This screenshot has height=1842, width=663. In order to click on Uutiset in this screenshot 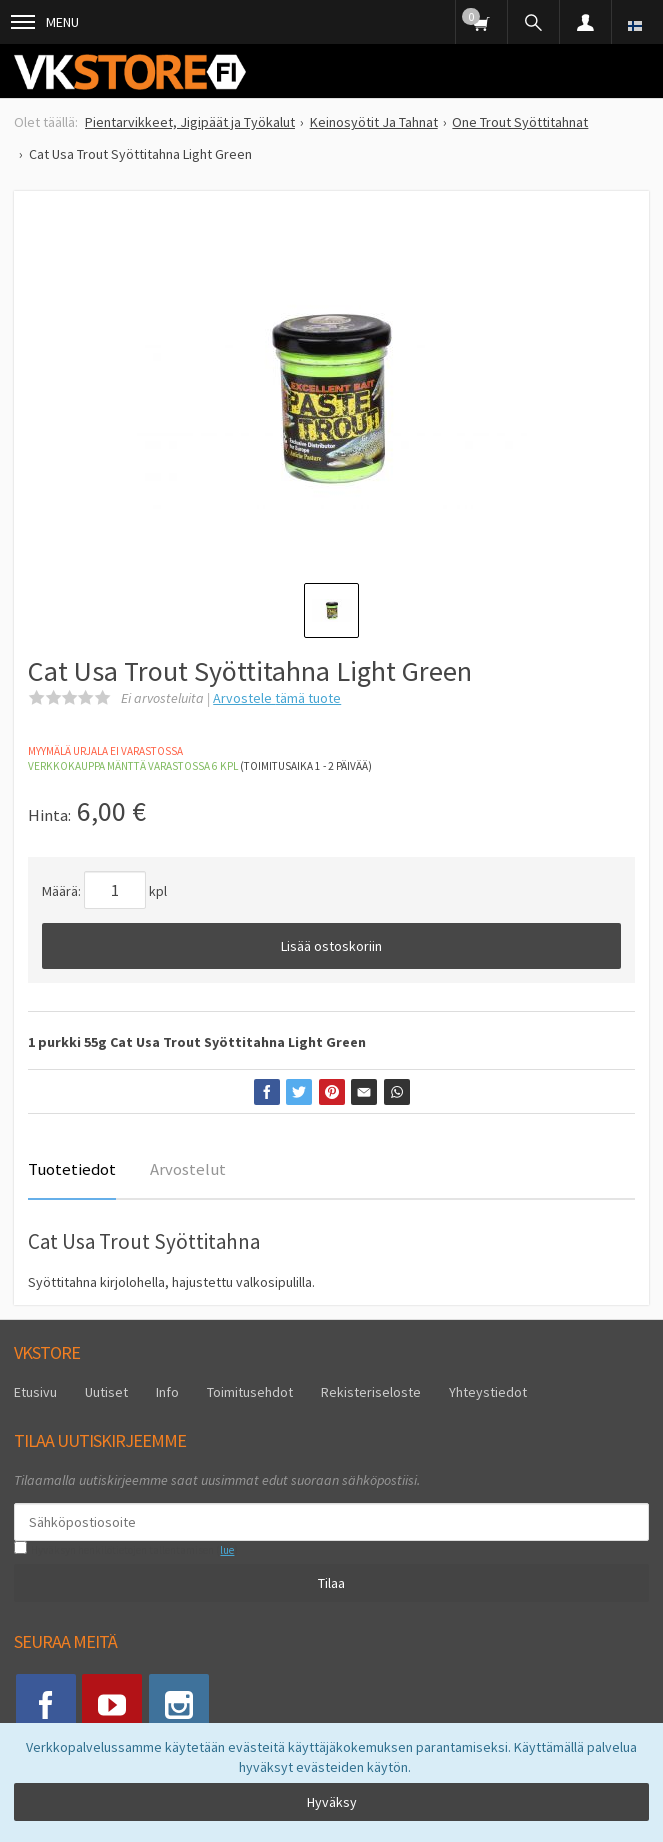, I will do `click(106, 1392)`.